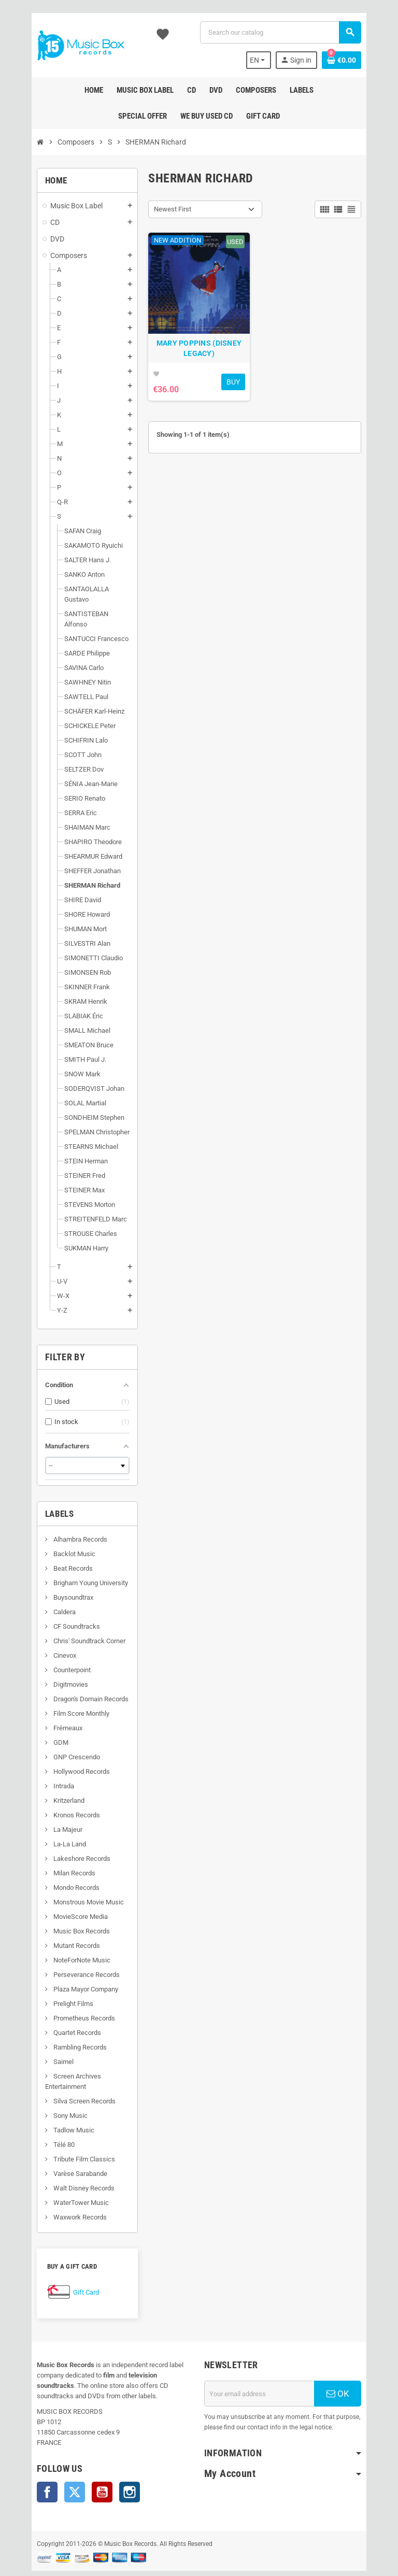  What do you see at coordinates (71, 1678) in the screenshot?
I see `Dragon's Domain Records` at bounding box center [71, 1678].